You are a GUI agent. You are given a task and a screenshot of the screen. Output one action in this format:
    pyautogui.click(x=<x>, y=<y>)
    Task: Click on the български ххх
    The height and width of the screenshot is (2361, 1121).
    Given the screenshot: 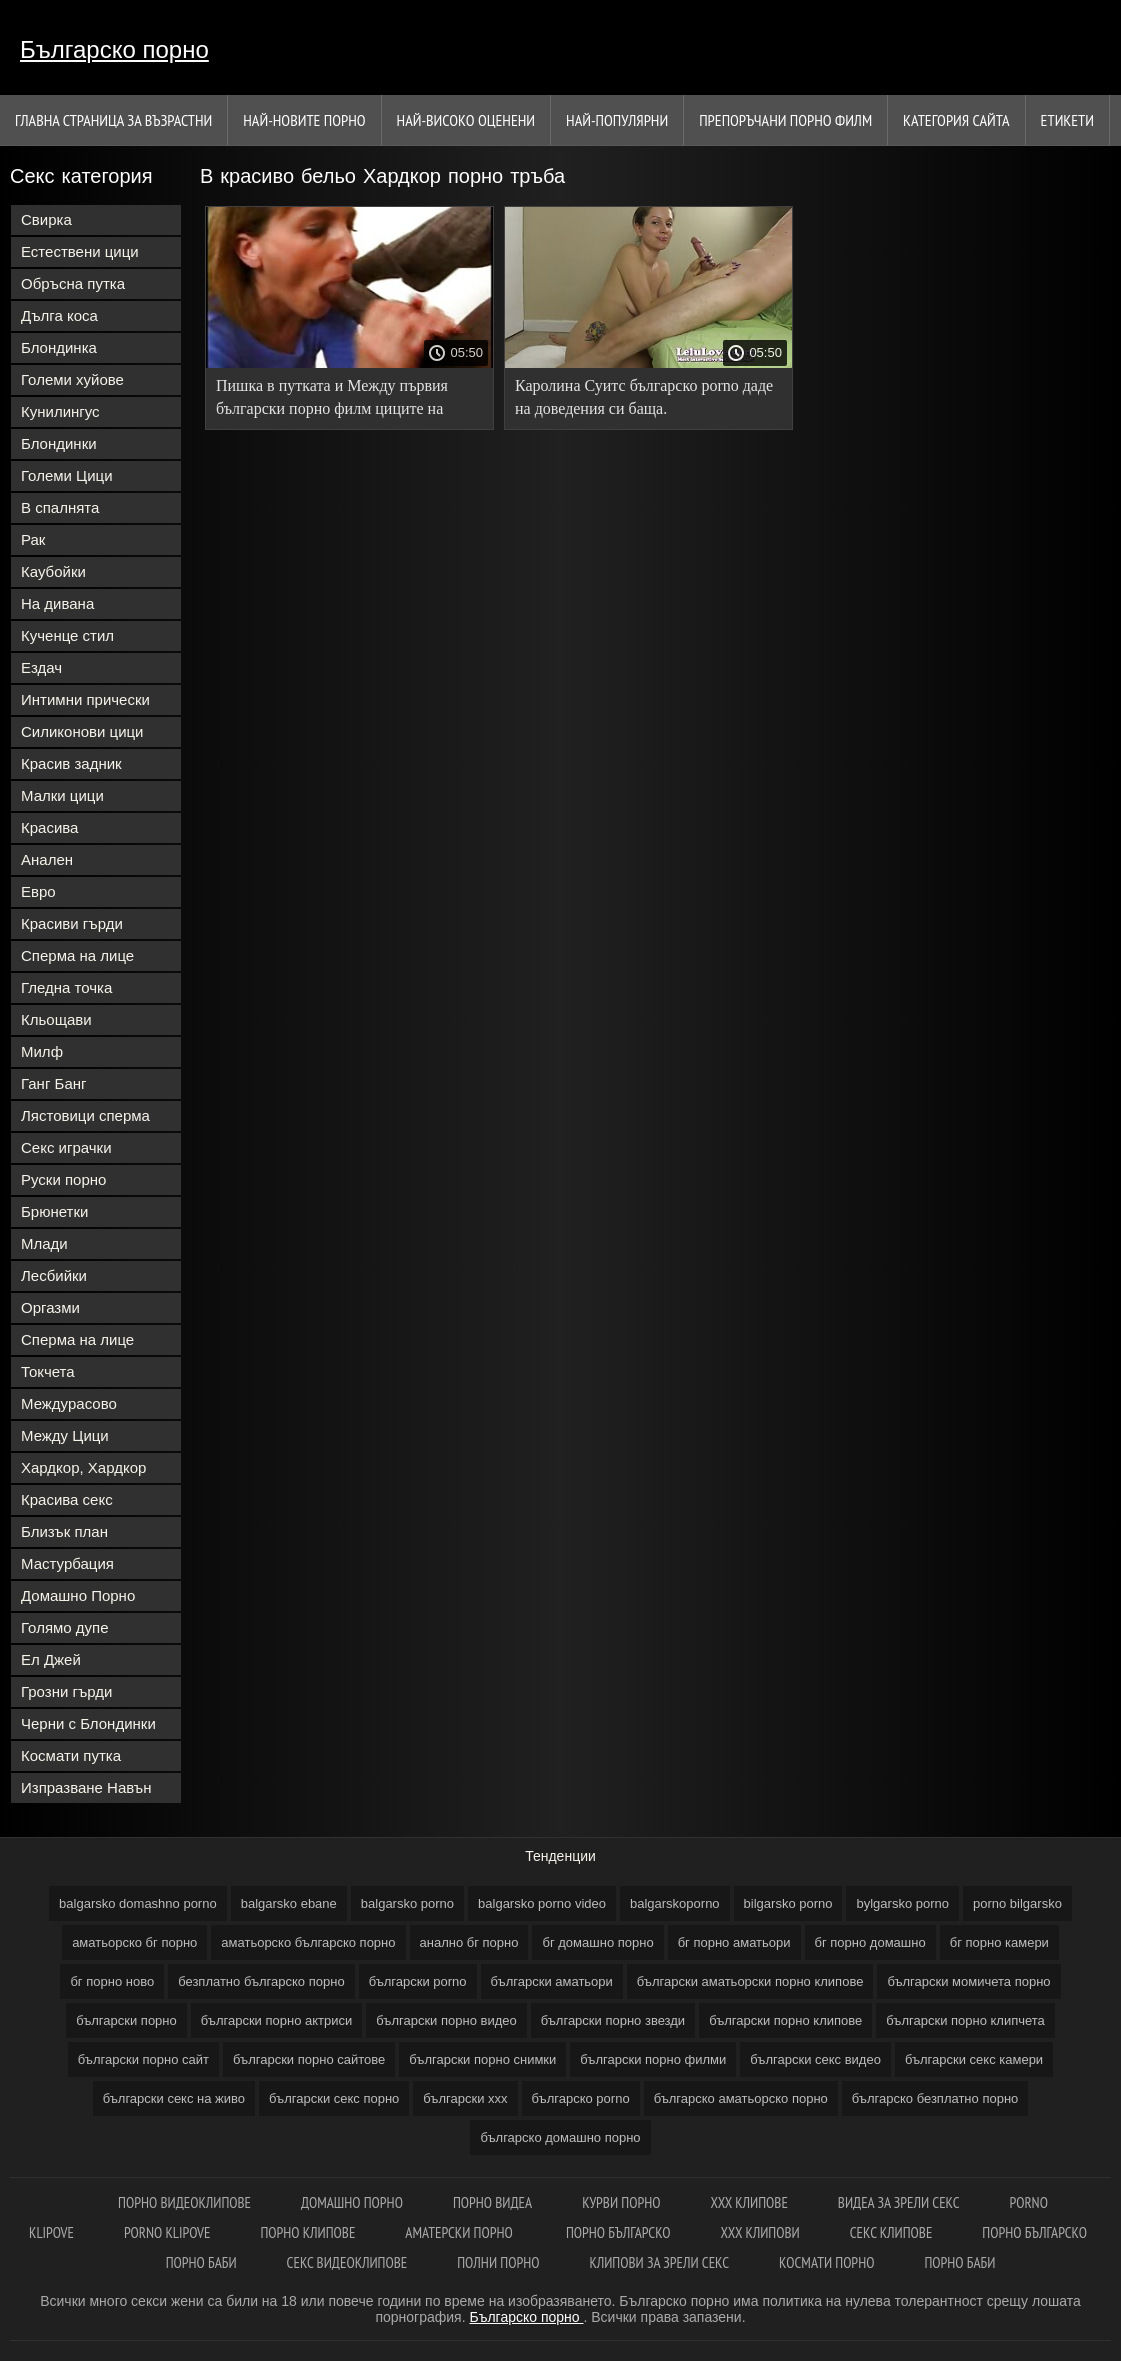 What is the action you would take?
    pyautogui.click(x=465, y=2098)
    